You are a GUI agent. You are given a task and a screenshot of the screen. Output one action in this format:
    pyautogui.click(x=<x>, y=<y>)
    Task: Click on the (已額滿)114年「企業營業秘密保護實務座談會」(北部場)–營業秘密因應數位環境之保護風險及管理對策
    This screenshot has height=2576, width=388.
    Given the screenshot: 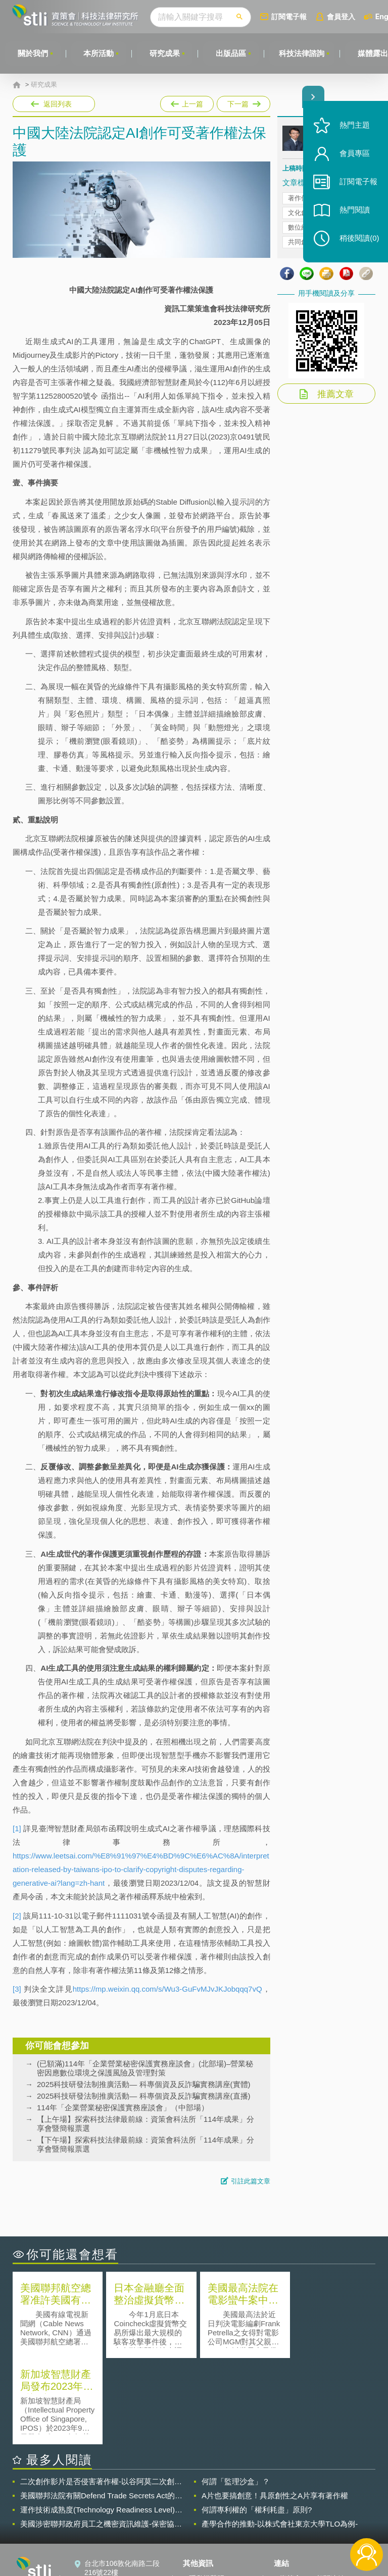 What is the action you would take?
    pyautogui.click(x=145, y=2068)
    